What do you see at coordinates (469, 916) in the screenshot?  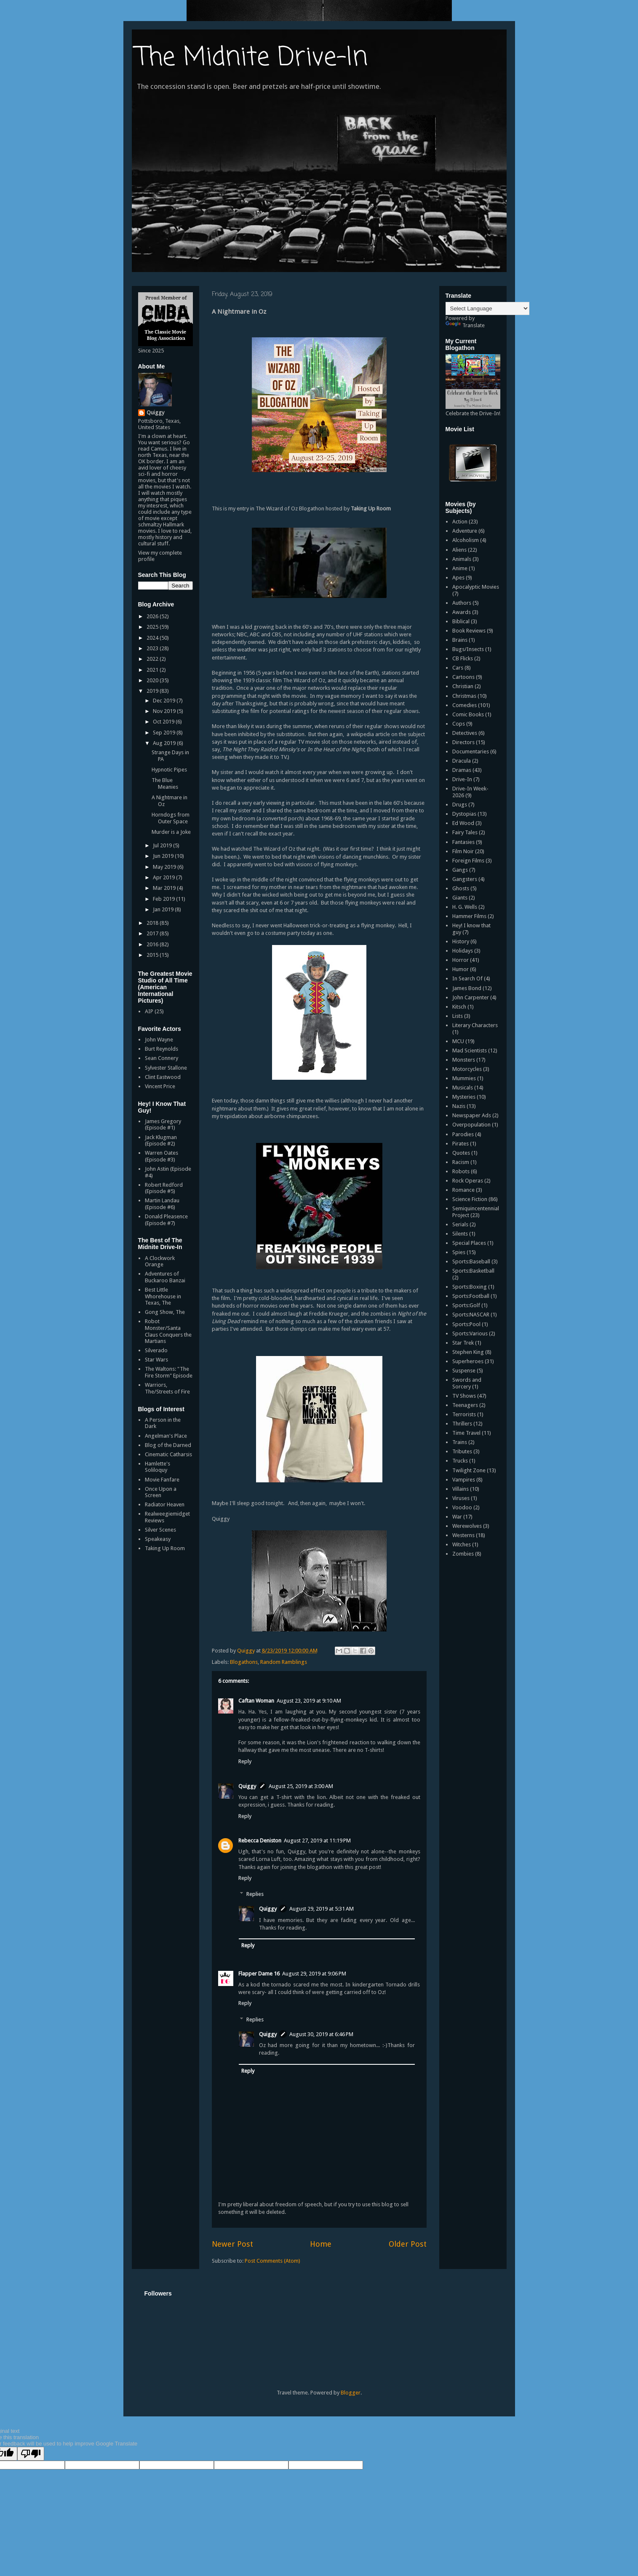 I see `Hammer Films` at bounding box center [469, 916].